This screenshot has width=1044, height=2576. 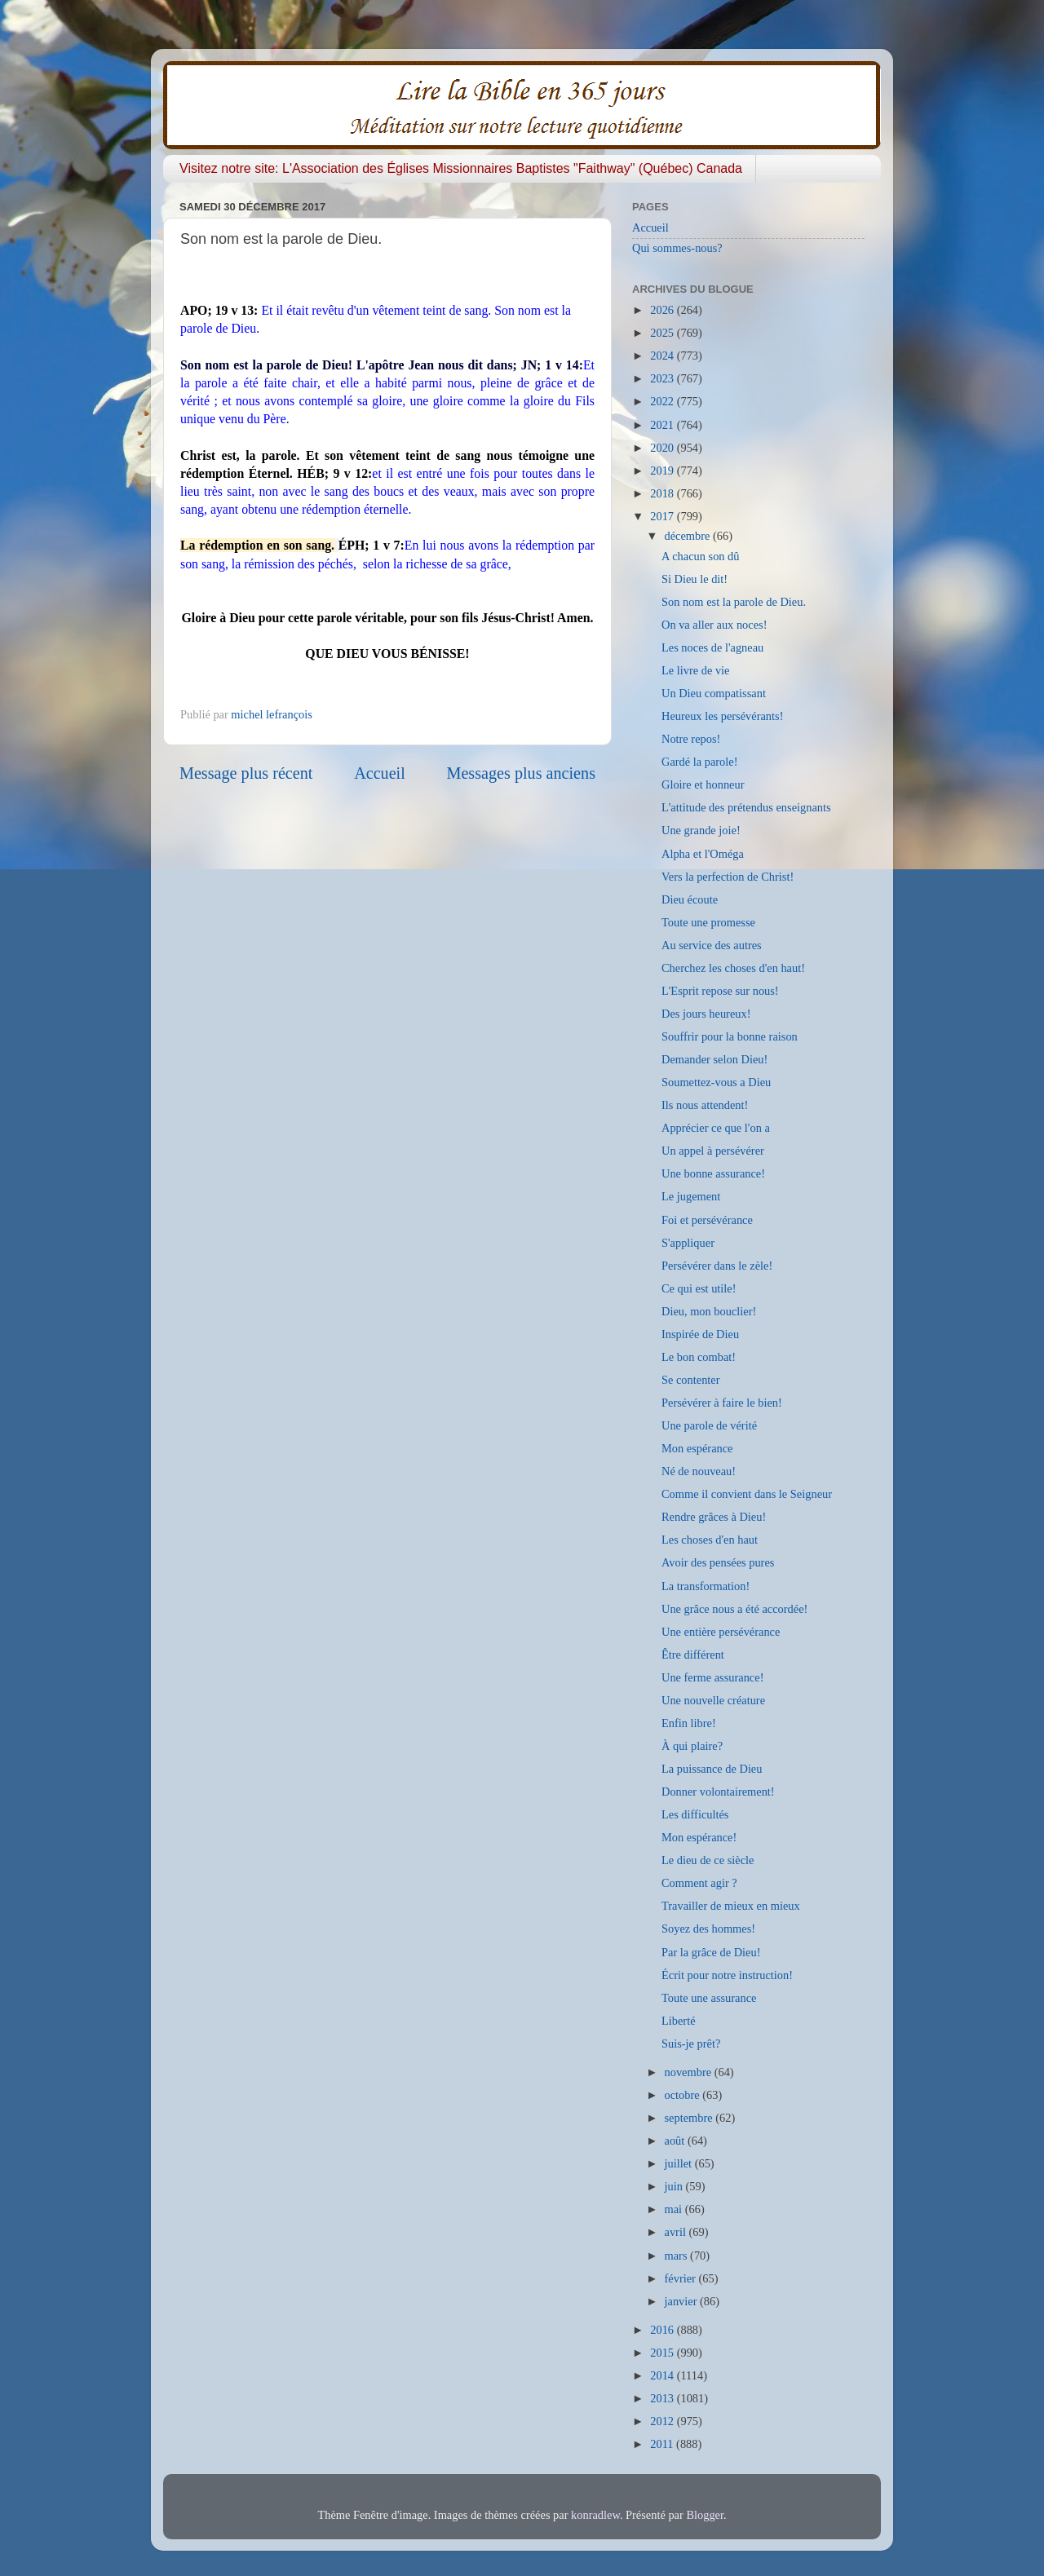 I want to click on avril, so click(x=677, y=2231).